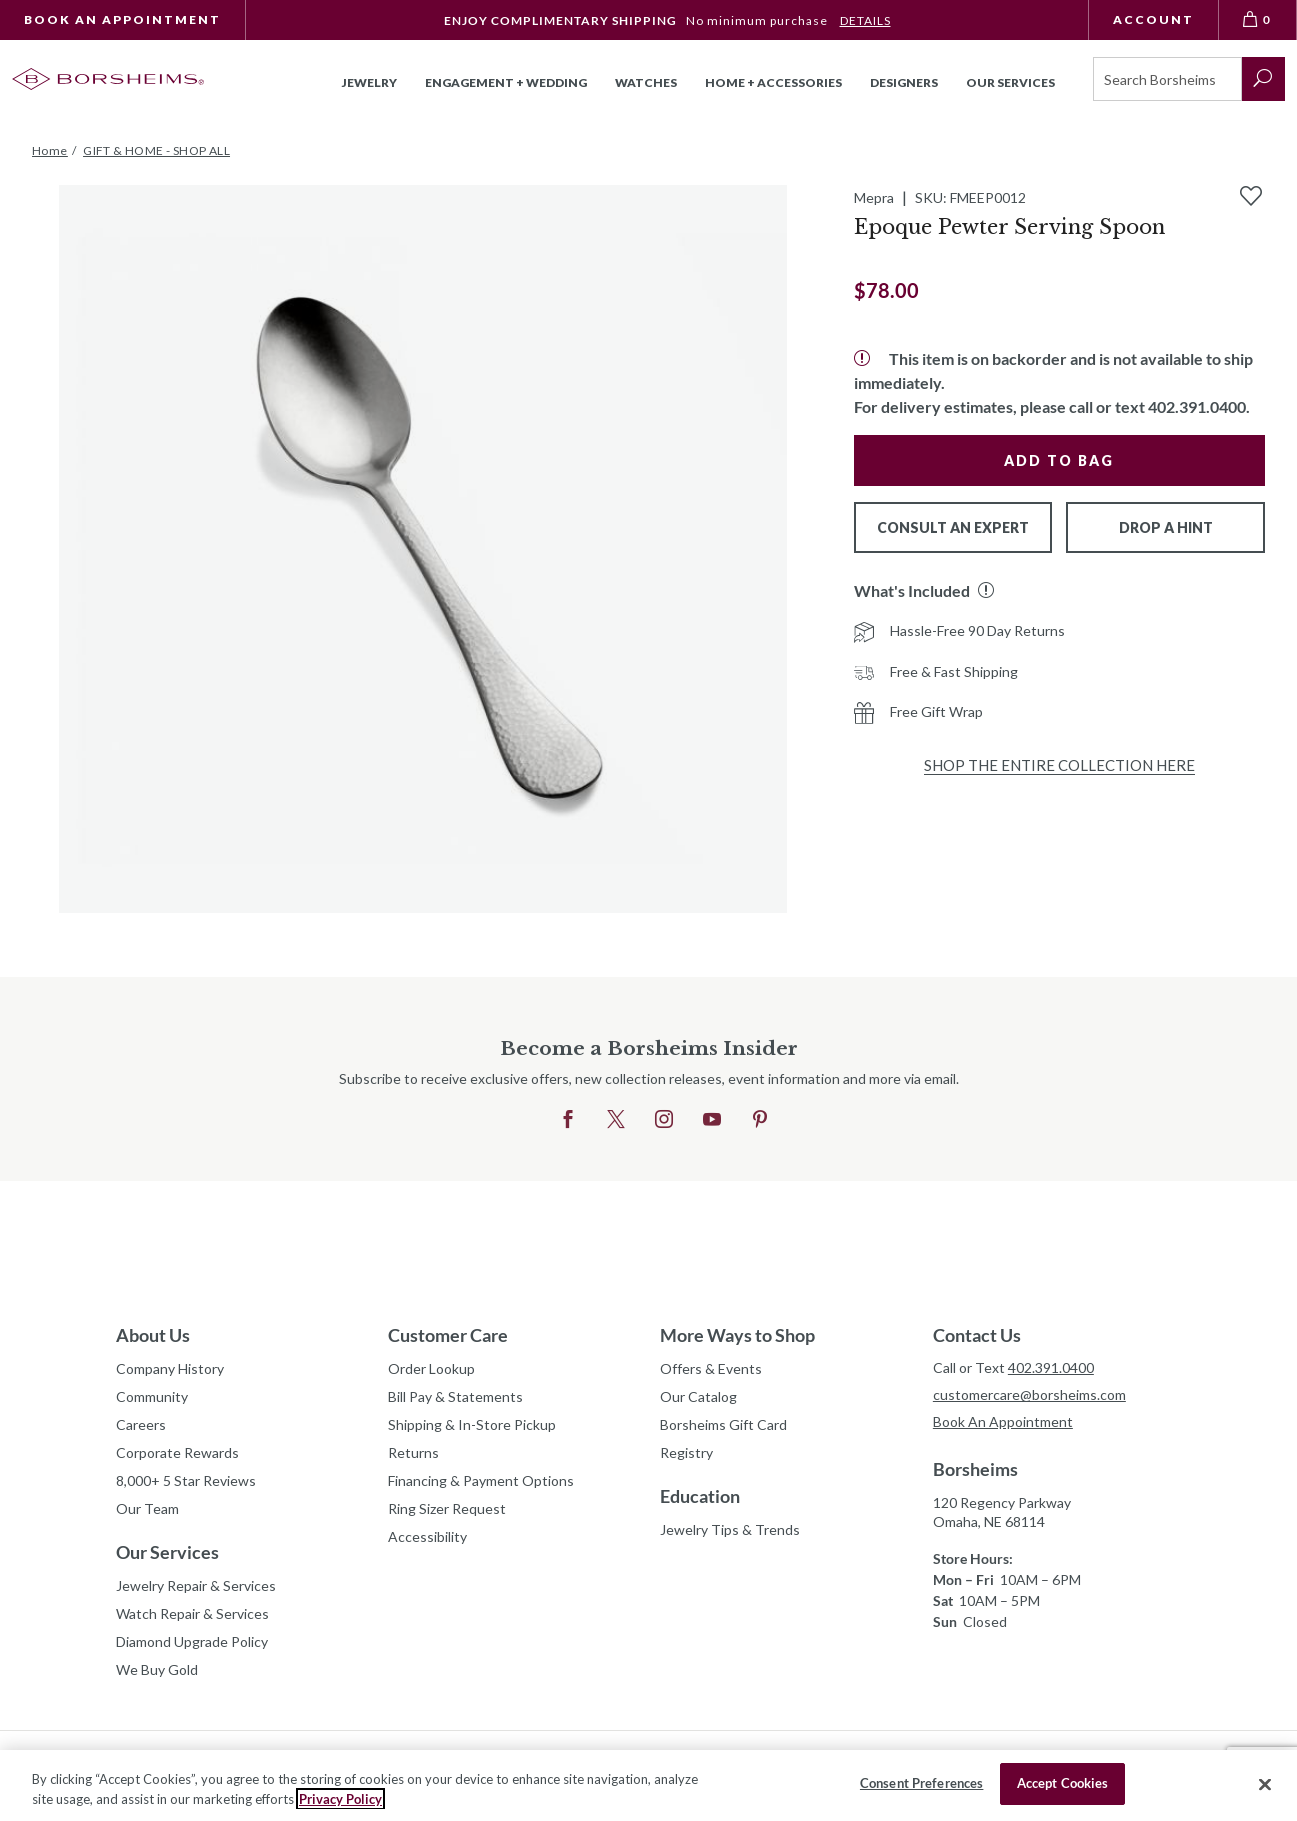 This screenshot has height=1821, width=1297. Describe the element at coordinates (455, 1394) in the screenshot. I see `Bill Pay & Statements` at that location.